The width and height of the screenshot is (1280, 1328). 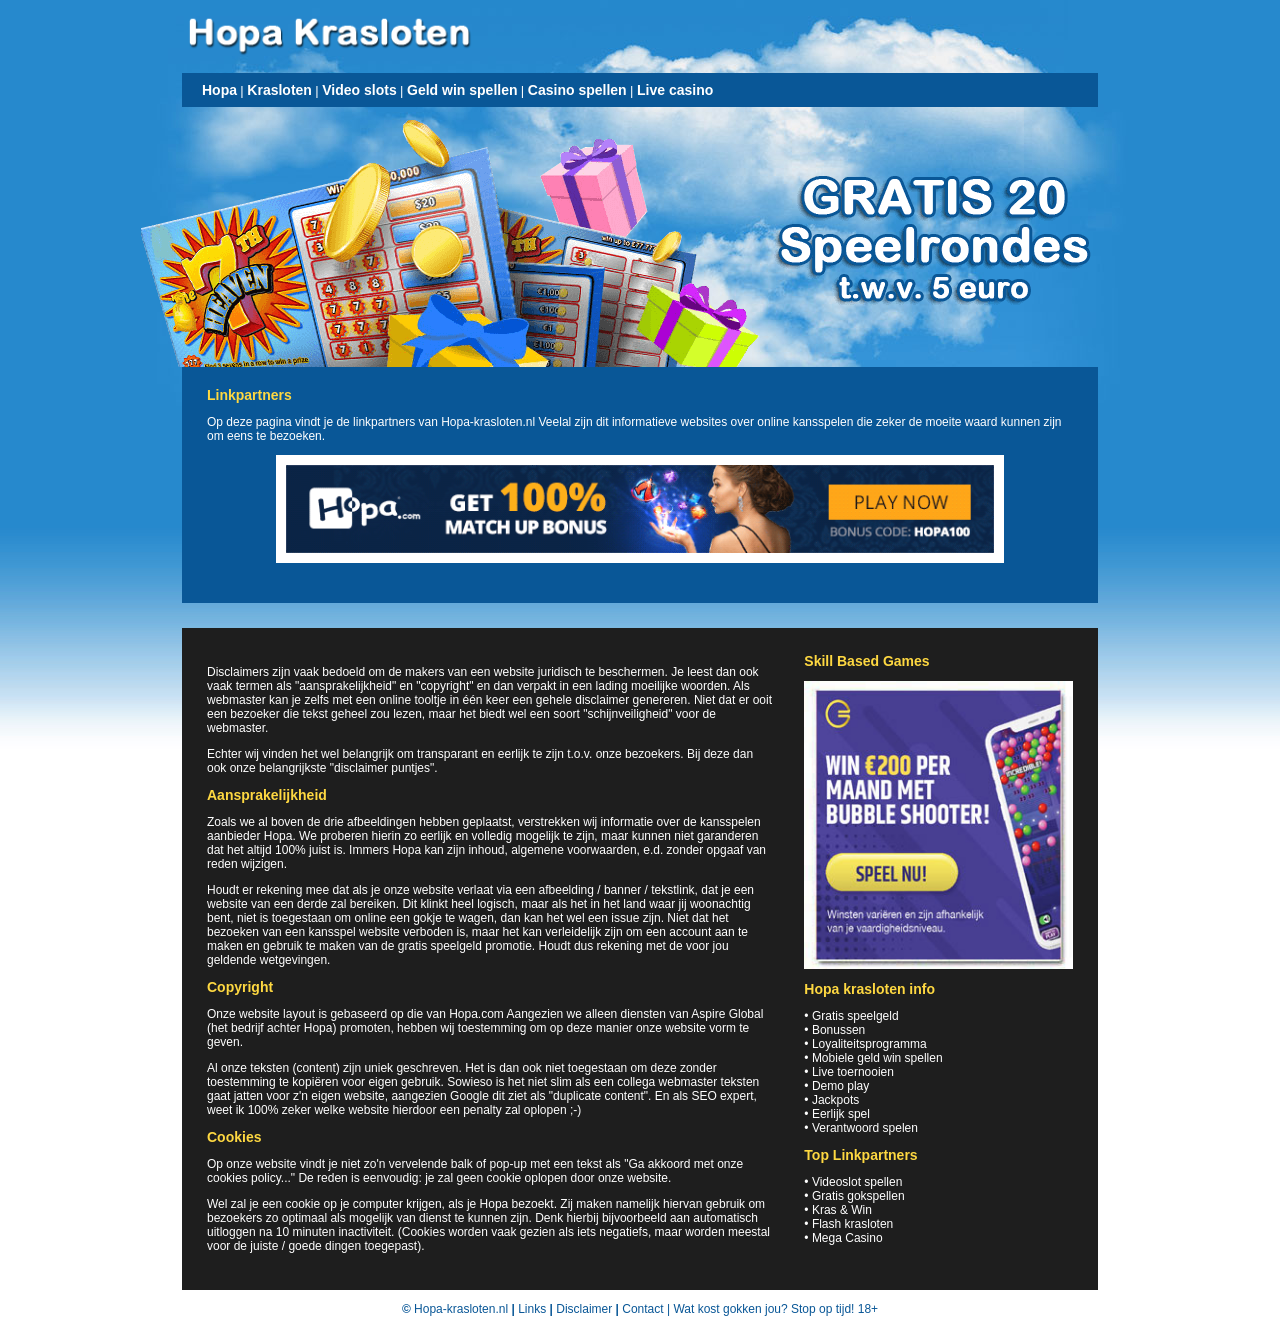 I want to click on Loyaliteitsprogramma, so click(x=869, y=1044).